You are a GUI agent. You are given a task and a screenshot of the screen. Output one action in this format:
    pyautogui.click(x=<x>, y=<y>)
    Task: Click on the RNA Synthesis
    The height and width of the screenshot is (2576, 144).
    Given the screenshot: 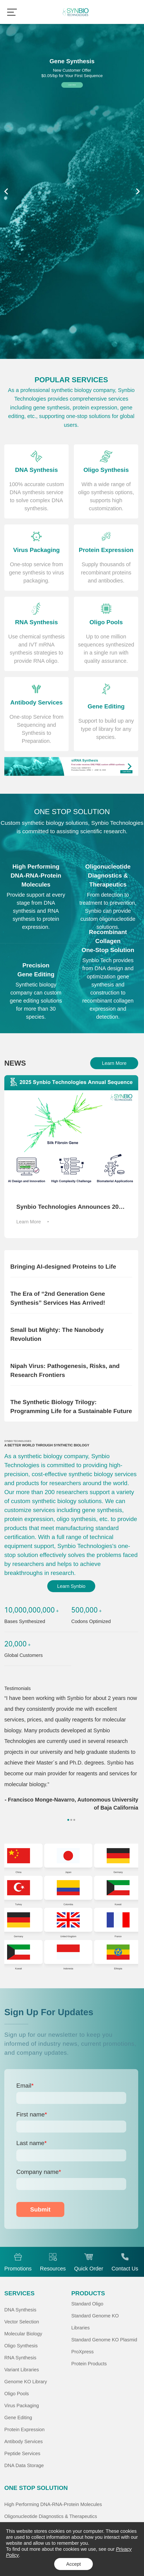 What is the action you would take?
    pyautogui.click(x=20, y=2357)
    